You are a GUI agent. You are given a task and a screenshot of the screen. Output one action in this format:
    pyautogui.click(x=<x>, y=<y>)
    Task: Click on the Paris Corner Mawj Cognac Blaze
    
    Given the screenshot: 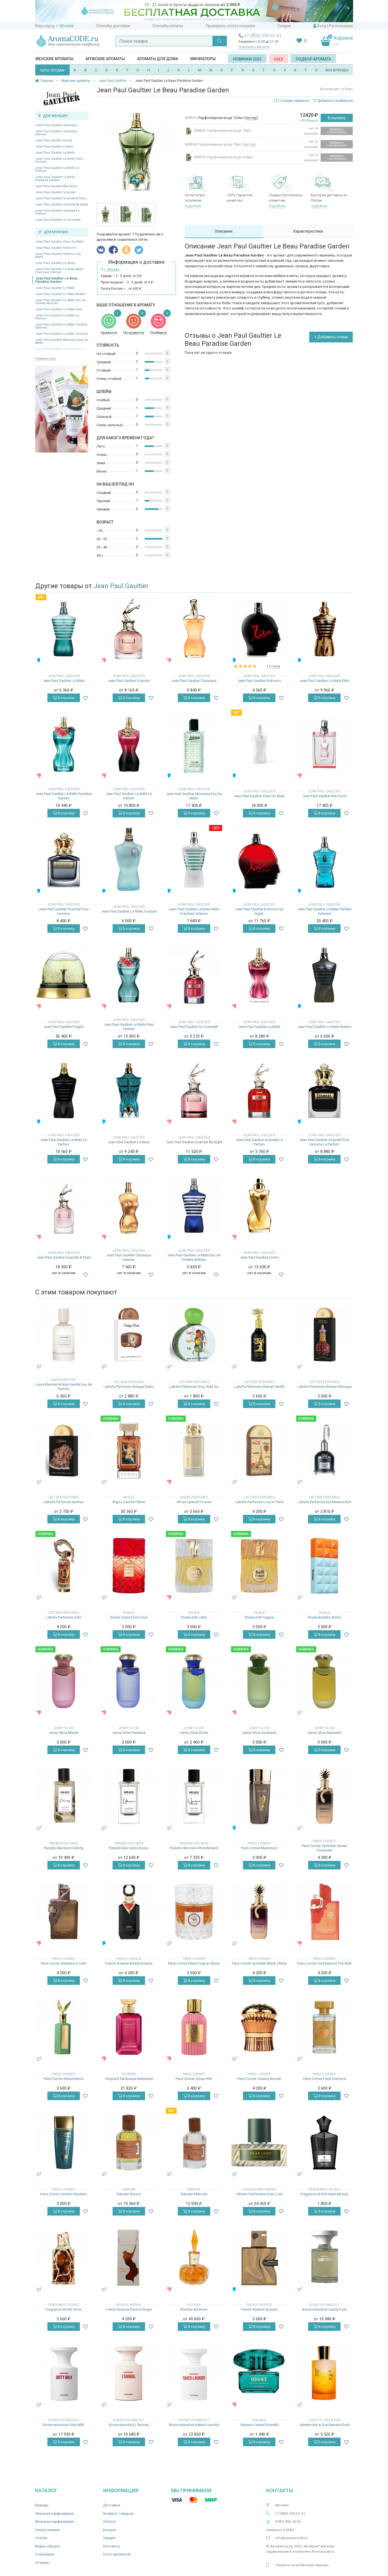 What is the action you would take?
    pyautogui.click(x=194, y=1963)
    